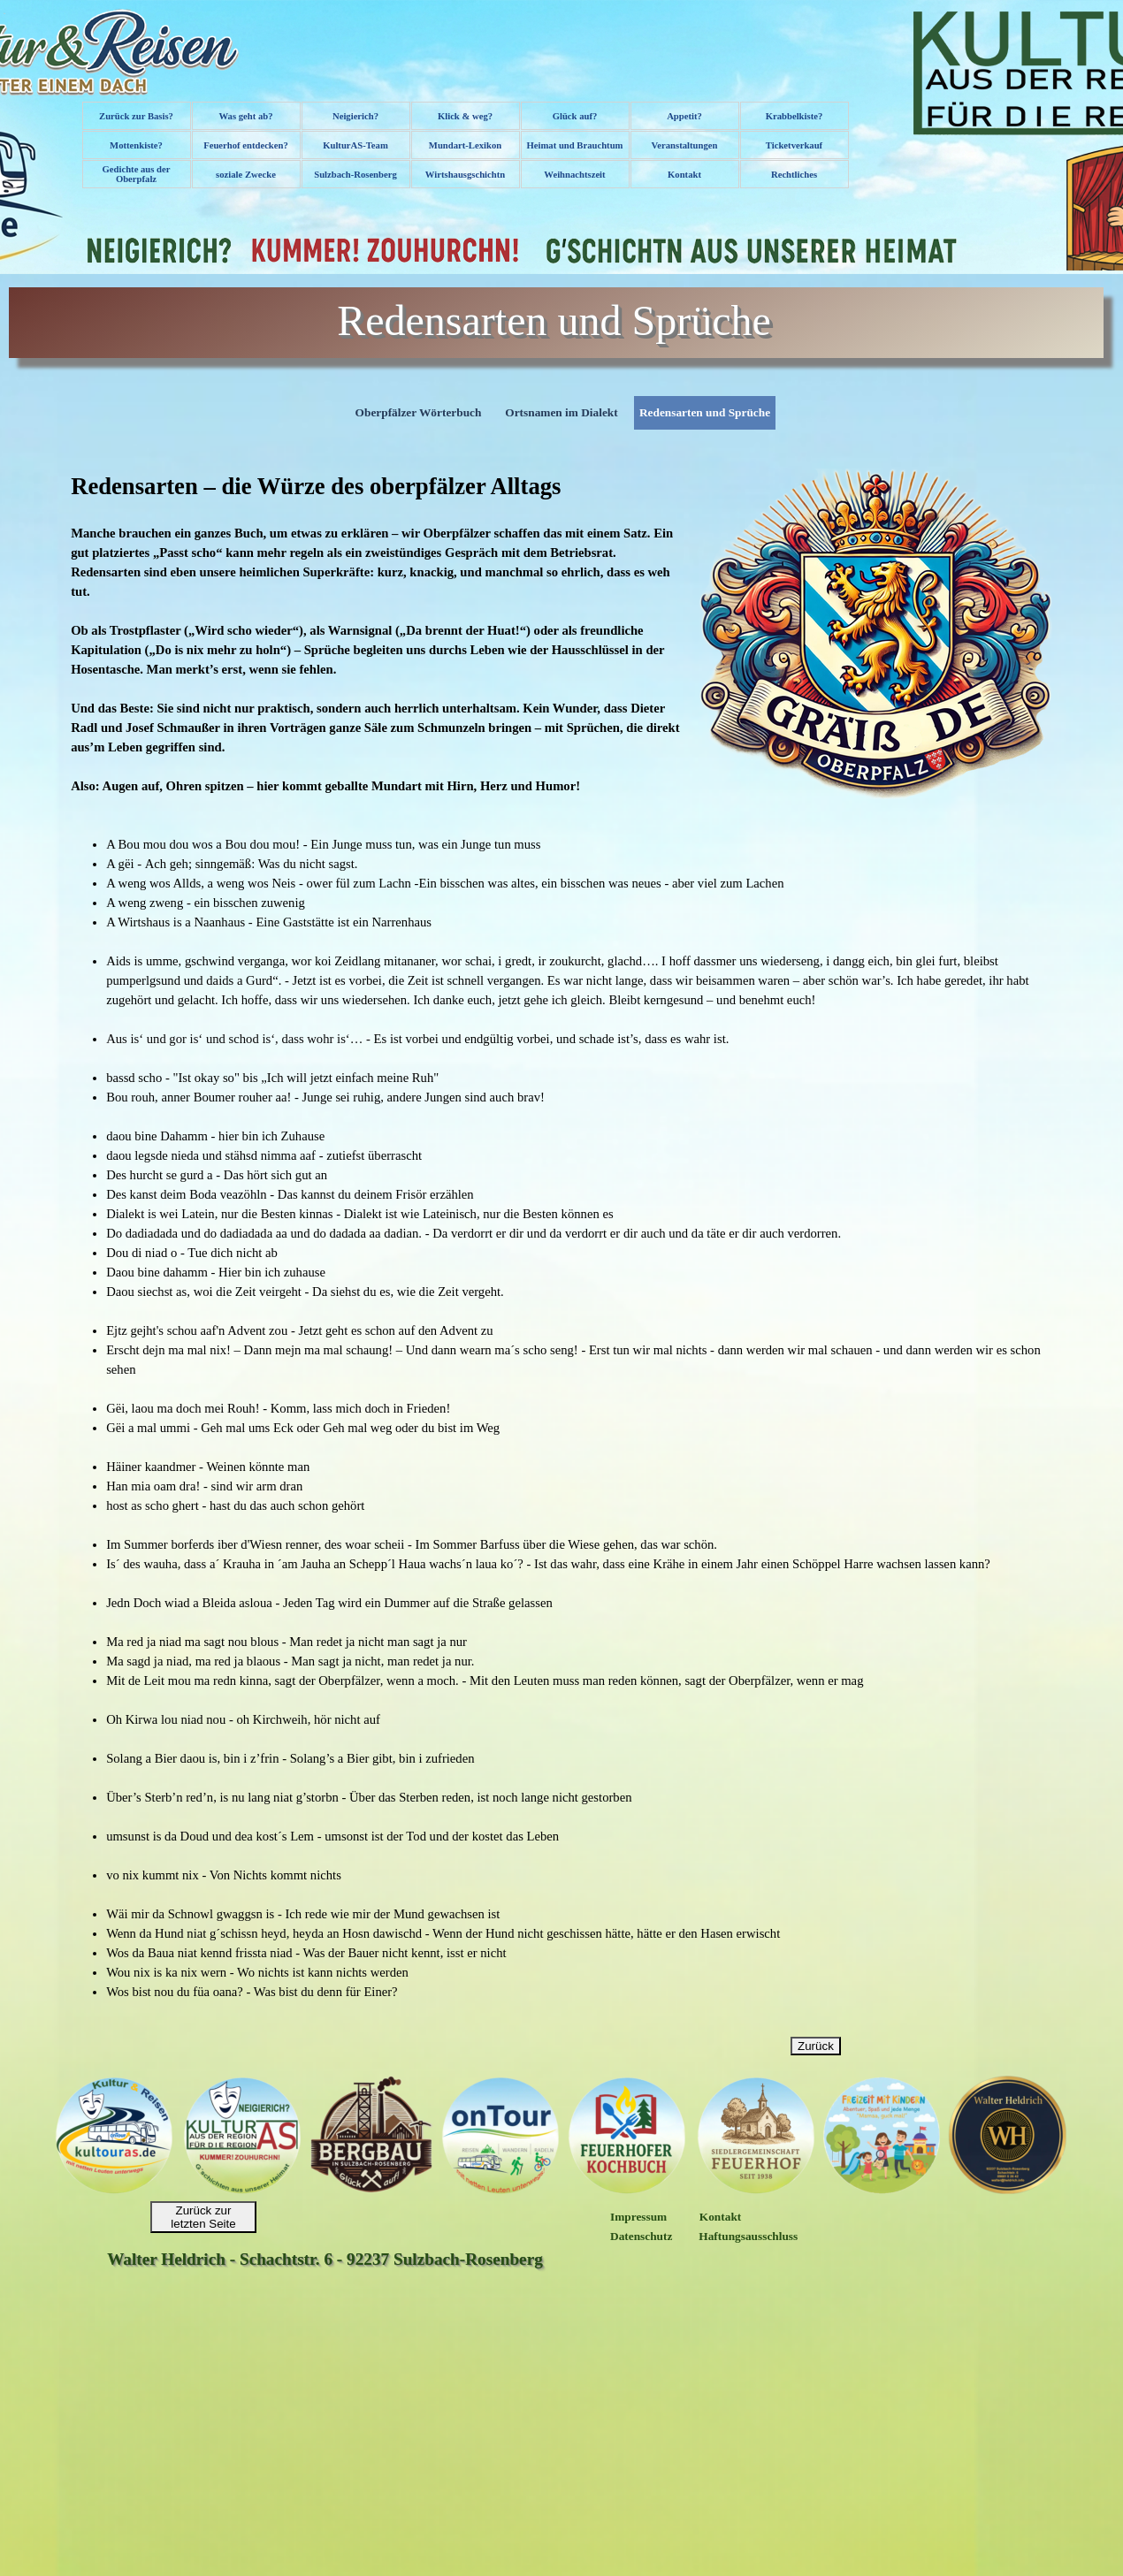 The height and width of the screenshot is (2576, 1123). Describe the element at coordinates (465, 174) in the screenshot. I see `Wirtshausgschichtn` at that location.